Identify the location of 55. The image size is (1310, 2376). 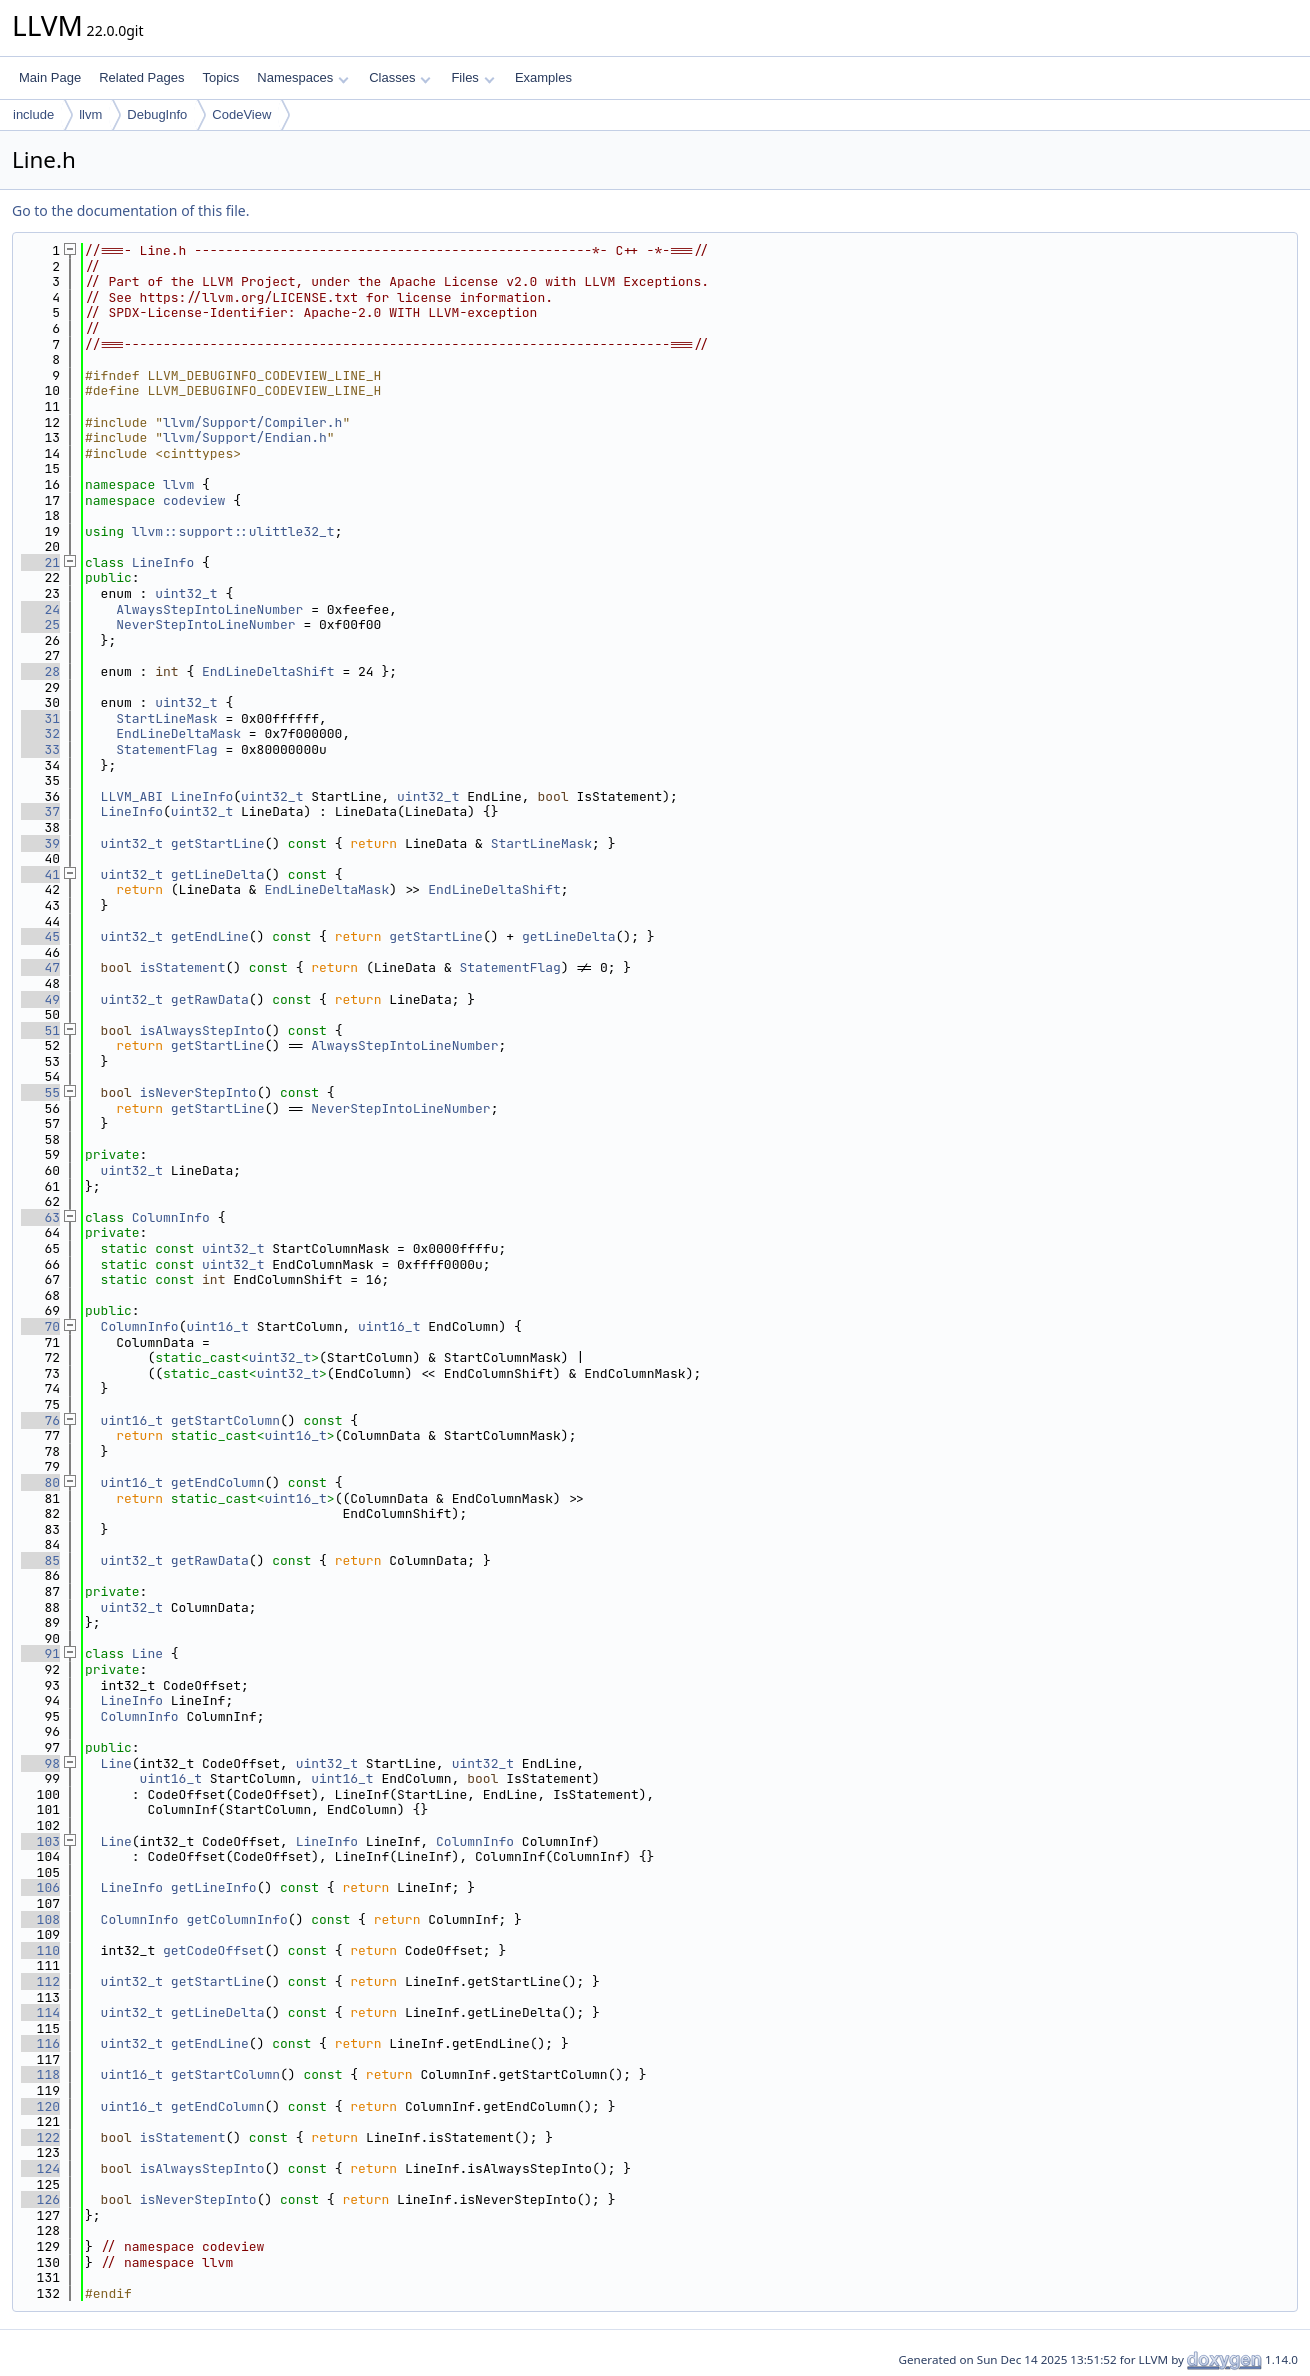
(40, 1092).